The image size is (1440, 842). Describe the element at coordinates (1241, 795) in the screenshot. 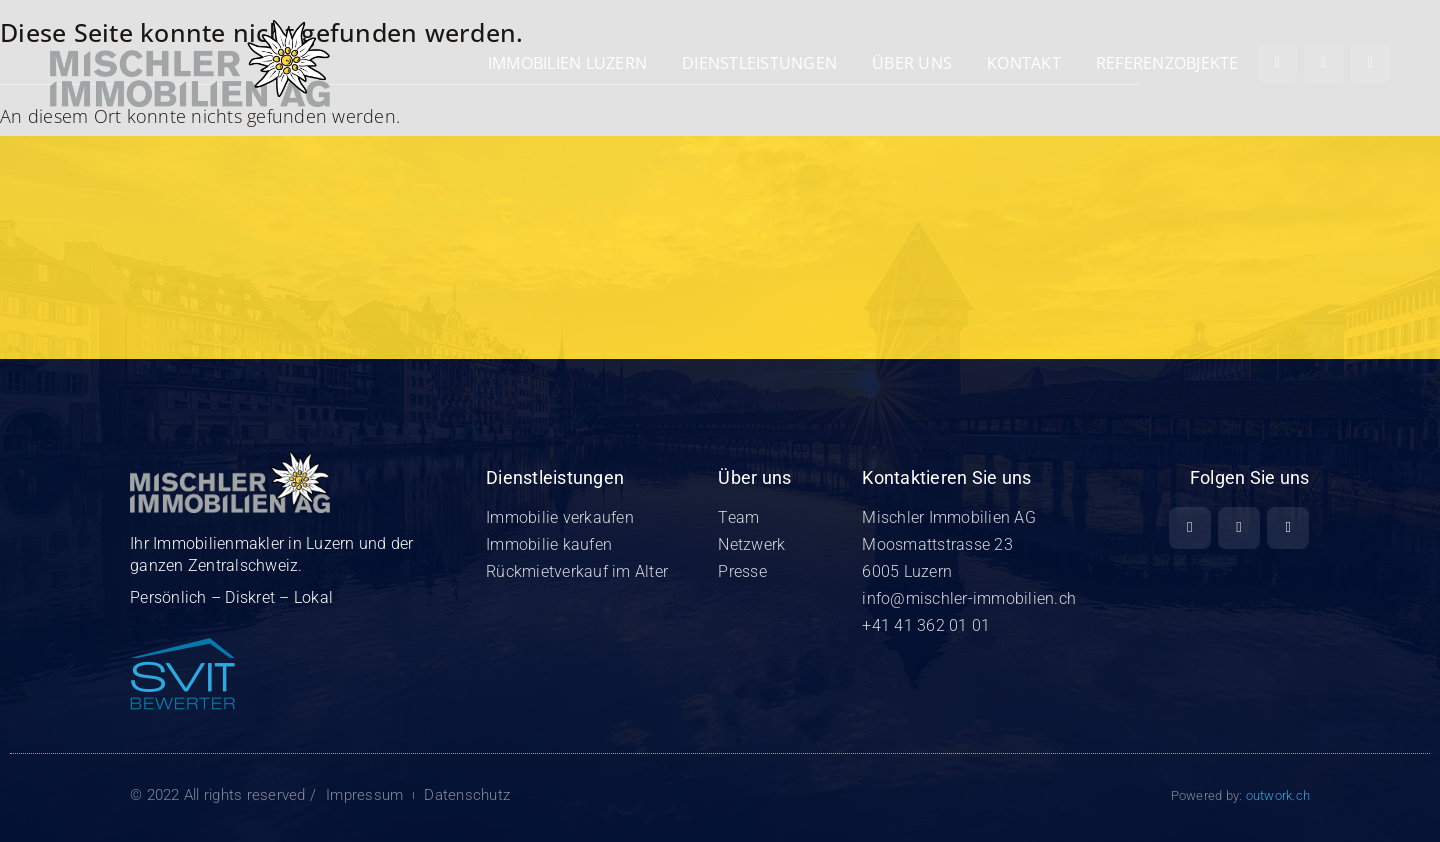

I see `Powered by:` at that location.